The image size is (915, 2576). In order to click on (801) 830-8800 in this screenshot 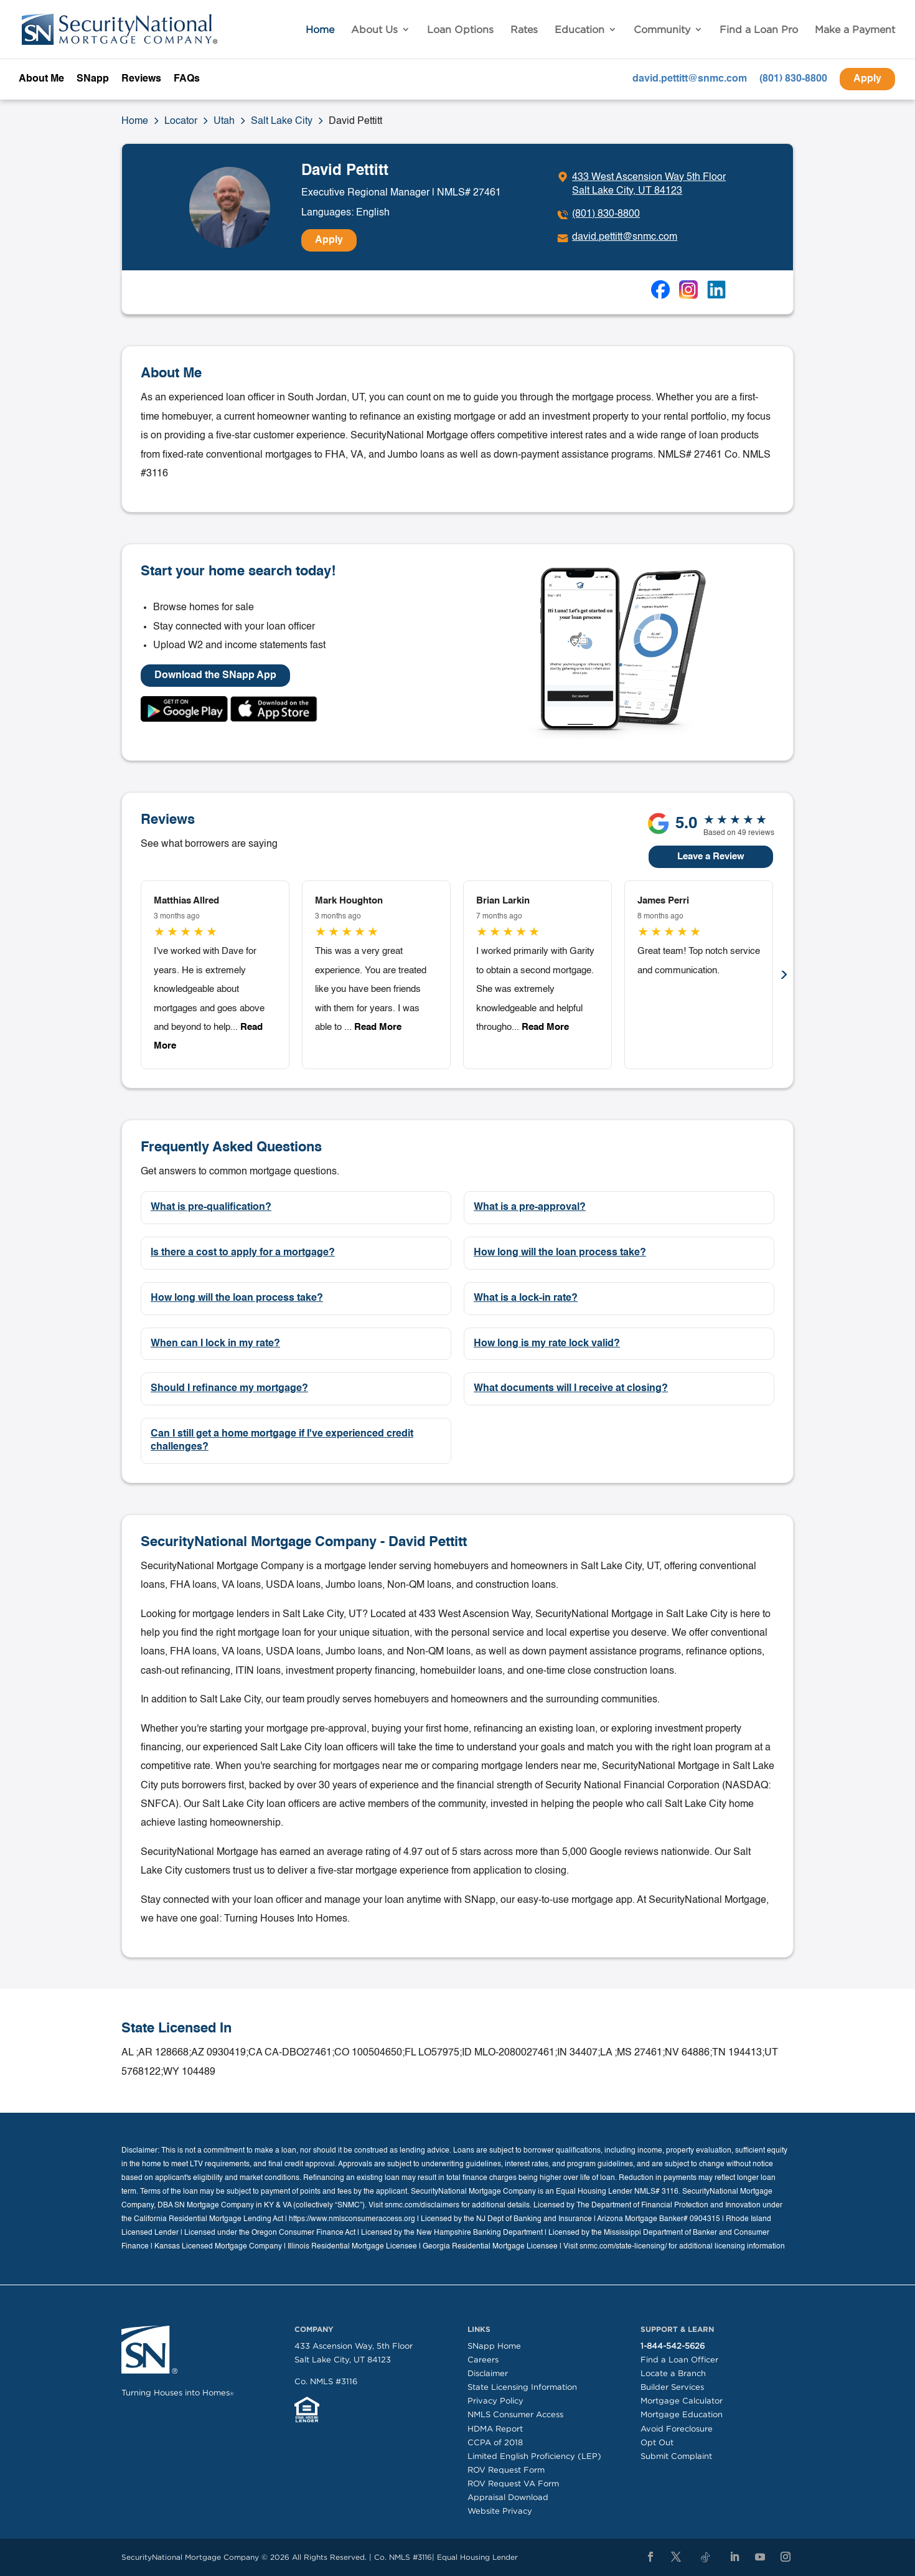, I will do `click(793, 79)`.